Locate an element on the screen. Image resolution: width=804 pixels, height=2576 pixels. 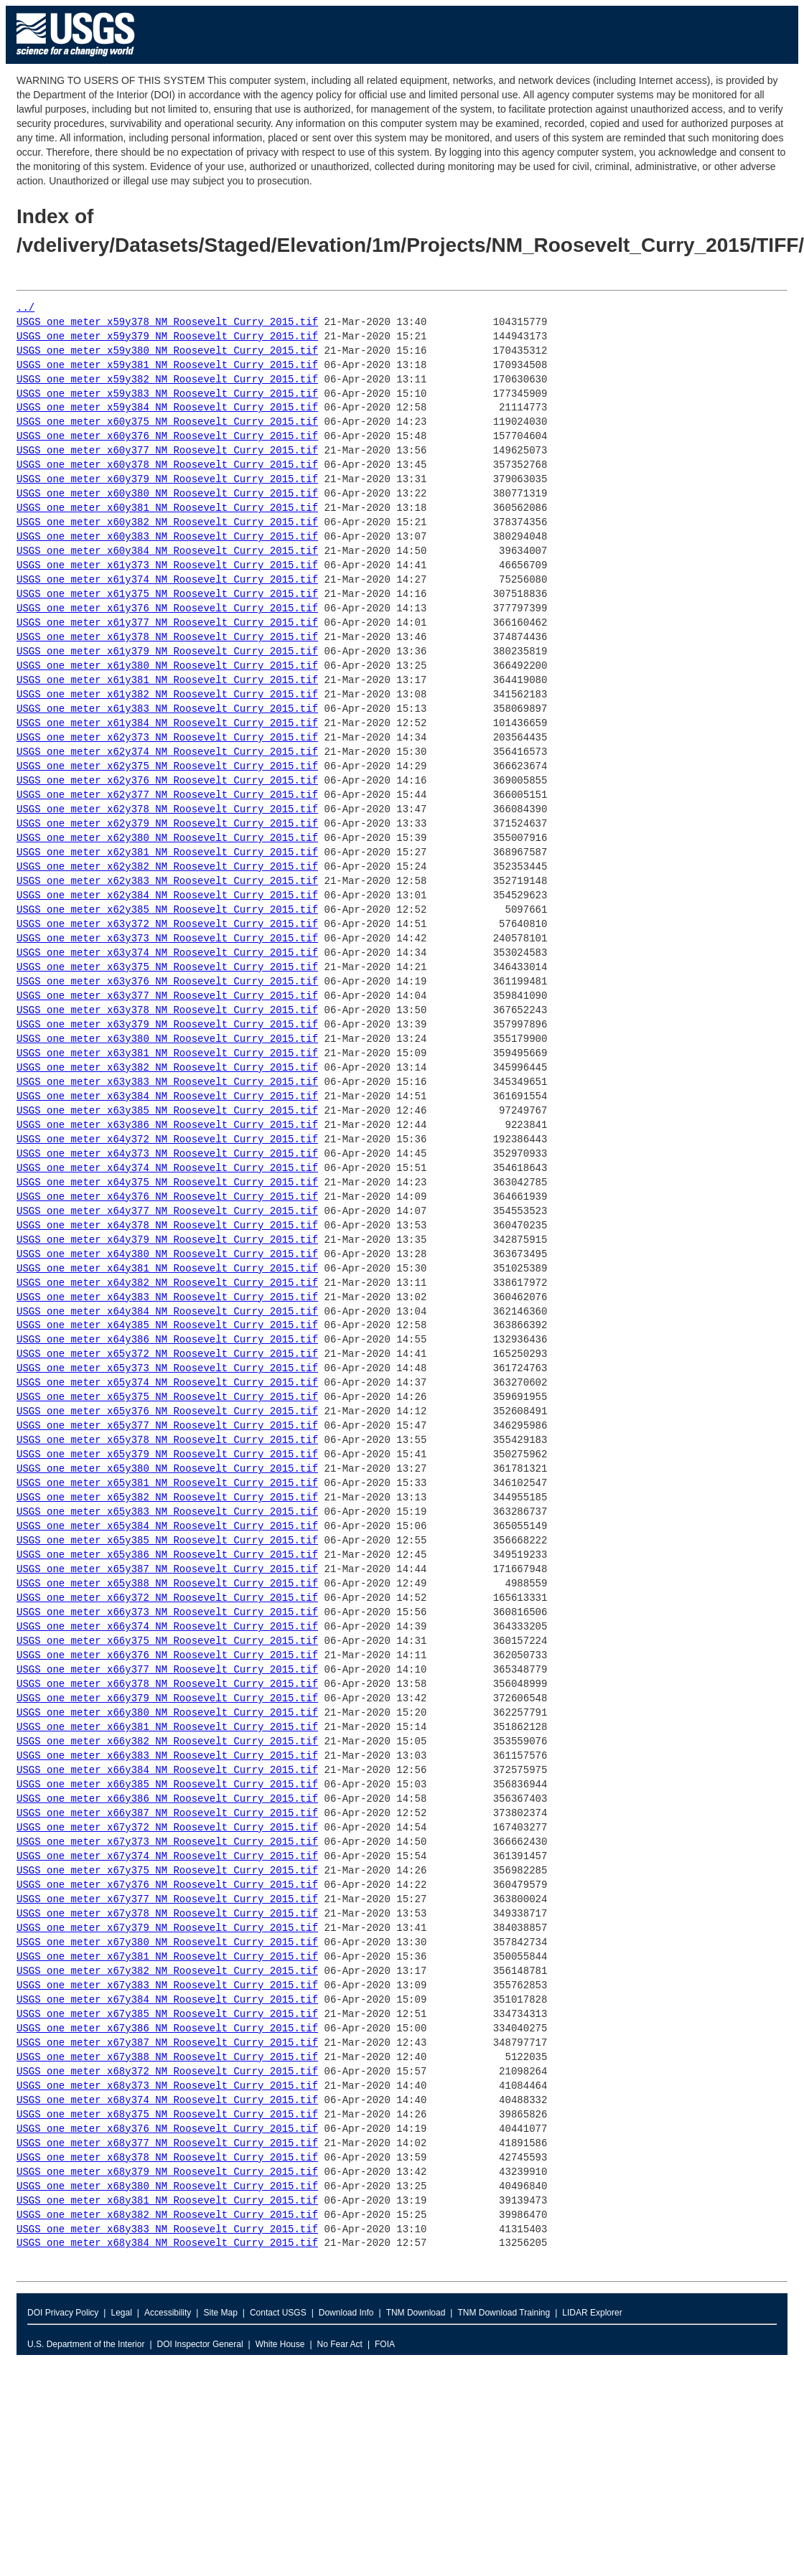
USGS_one_meter_x60y376_NM_Roosevelt_Curry_2015.tif is located at coordinates (167, 436).